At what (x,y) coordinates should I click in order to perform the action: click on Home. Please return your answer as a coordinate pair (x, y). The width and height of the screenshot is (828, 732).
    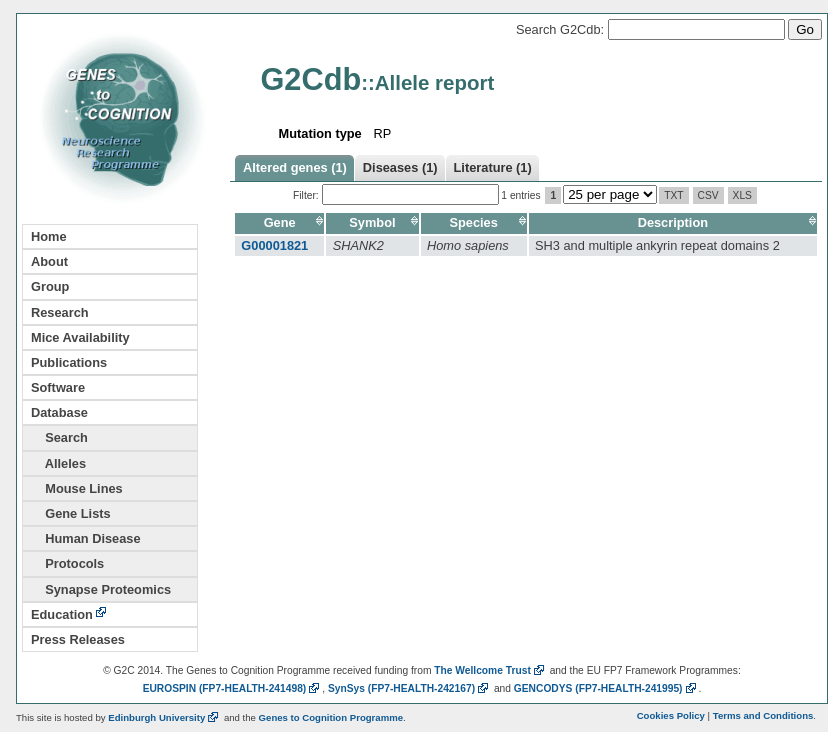
    Looking at the image, I should click on (49, 236).